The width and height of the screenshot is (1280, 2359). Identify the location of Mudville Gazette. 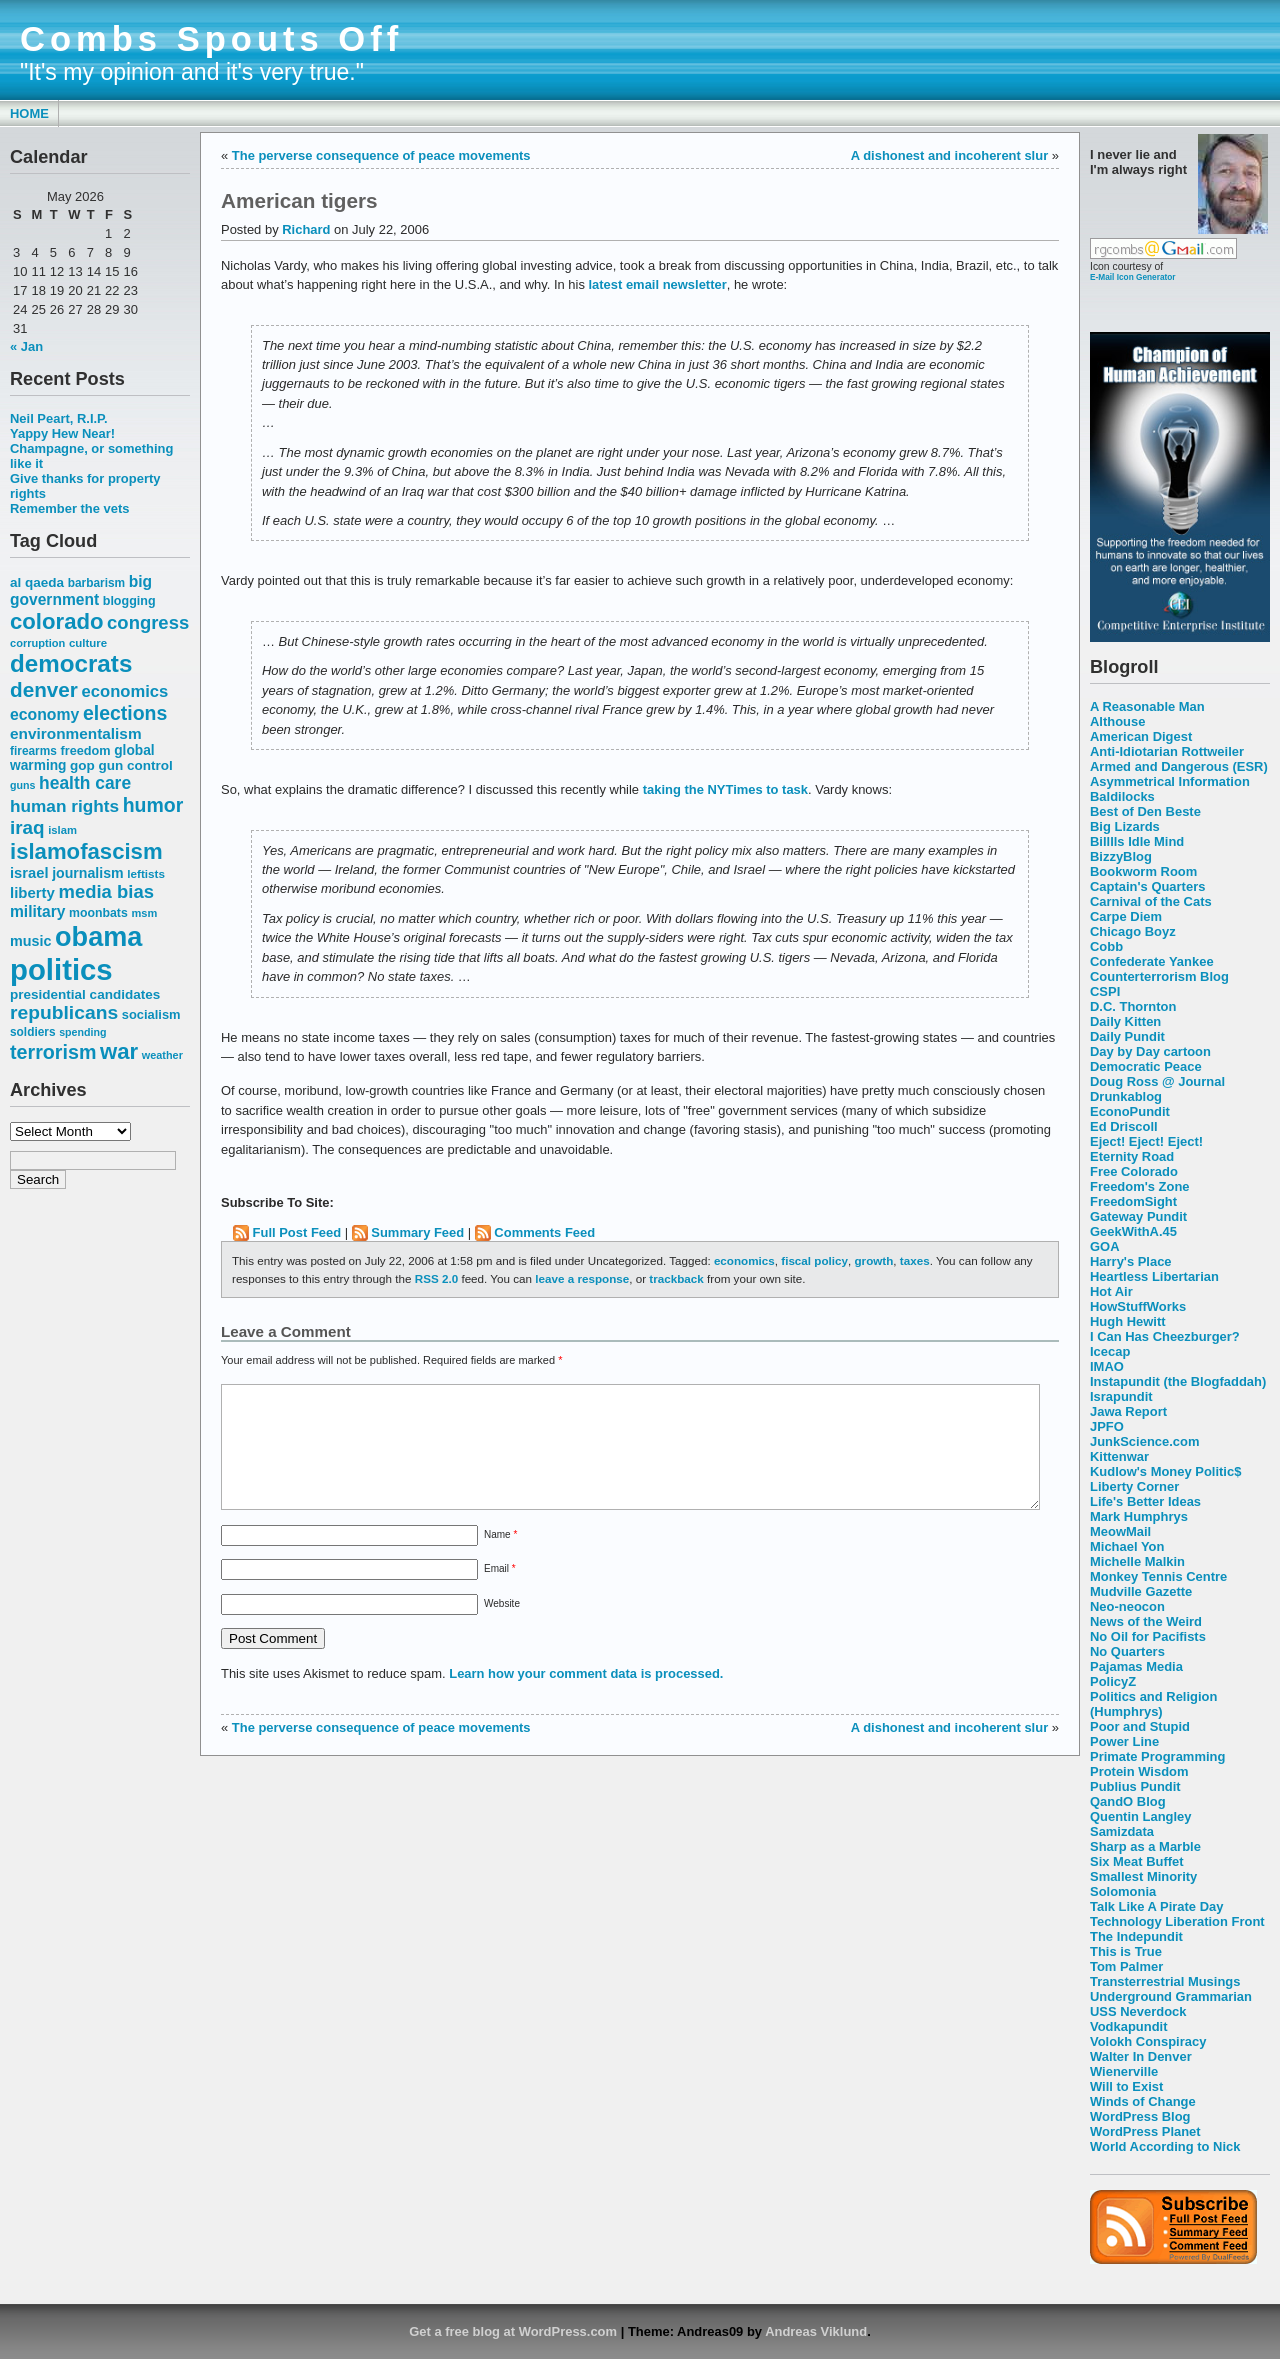
(1141, 1591).